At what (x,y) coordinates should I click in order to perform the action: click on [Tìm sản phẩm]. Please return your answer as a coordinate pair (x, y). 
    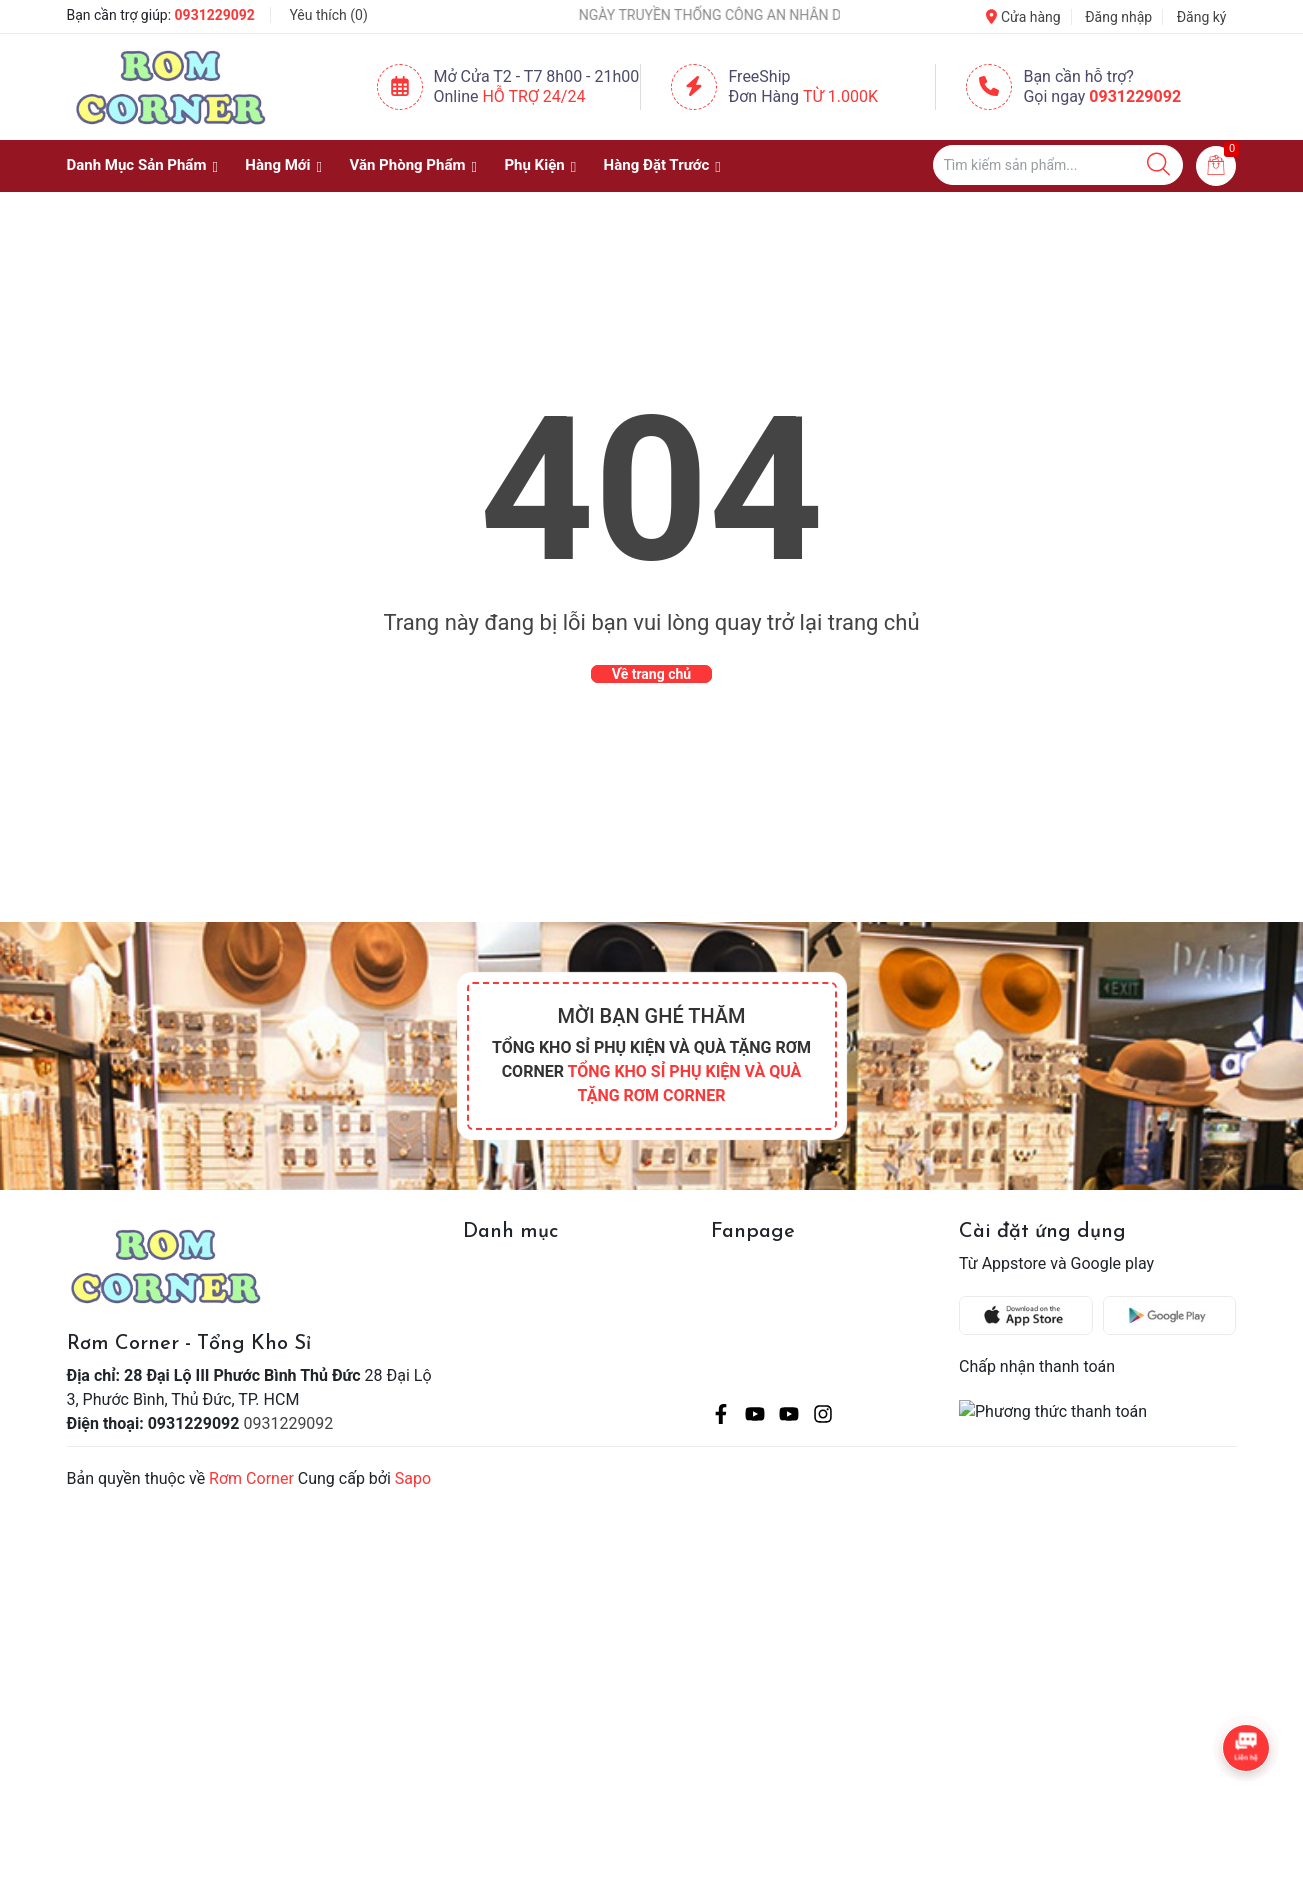
    Looking at the image, I should click on (1058, 165).